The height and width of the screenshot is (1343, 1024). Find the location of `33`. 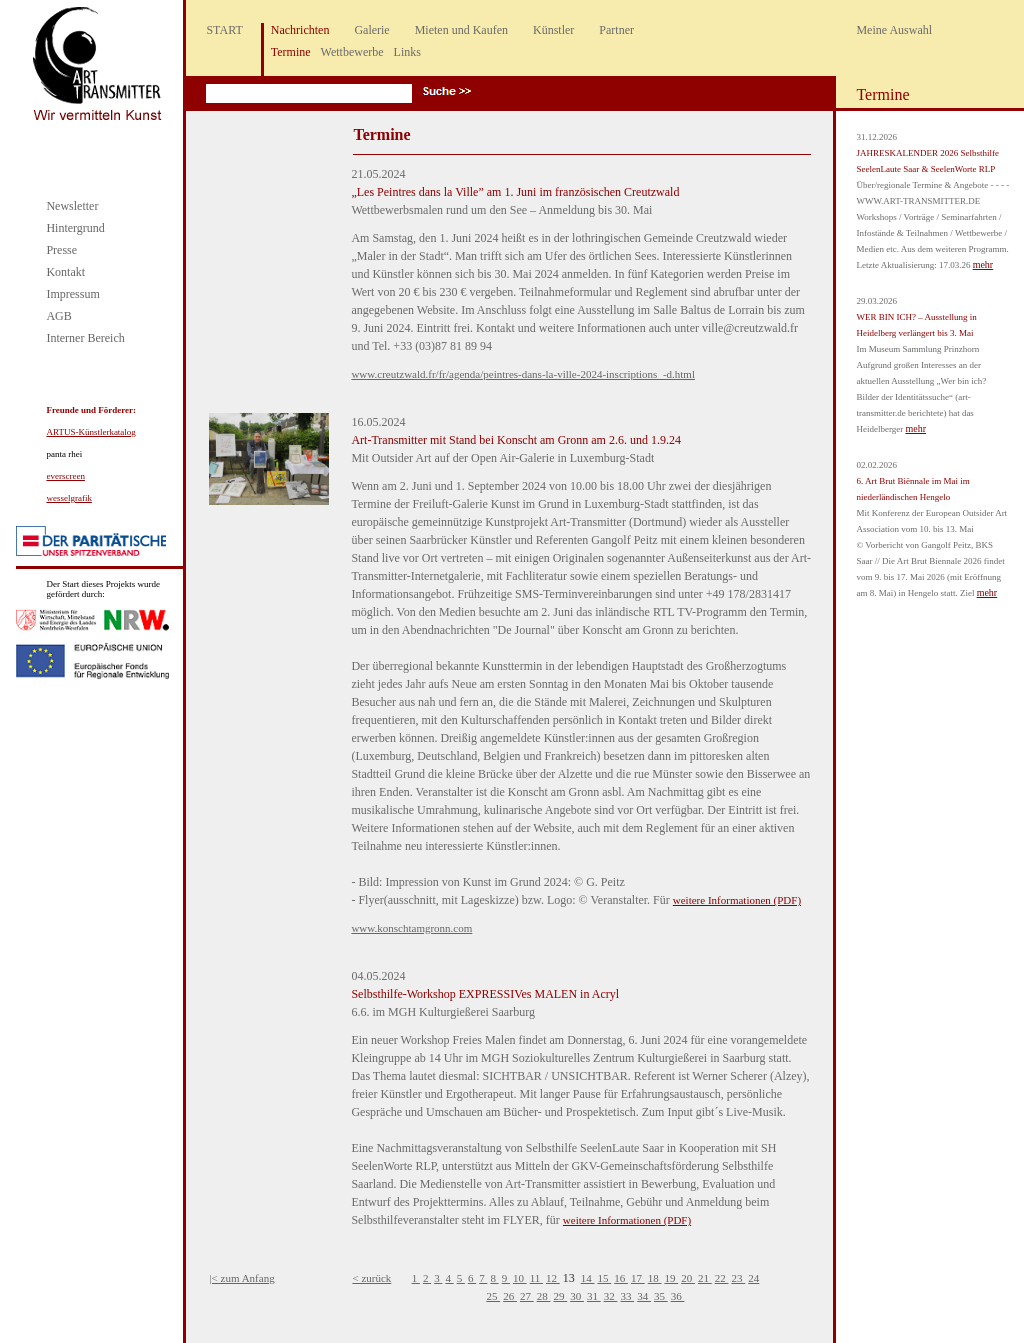

33 is located at coordinates (627, 1296).